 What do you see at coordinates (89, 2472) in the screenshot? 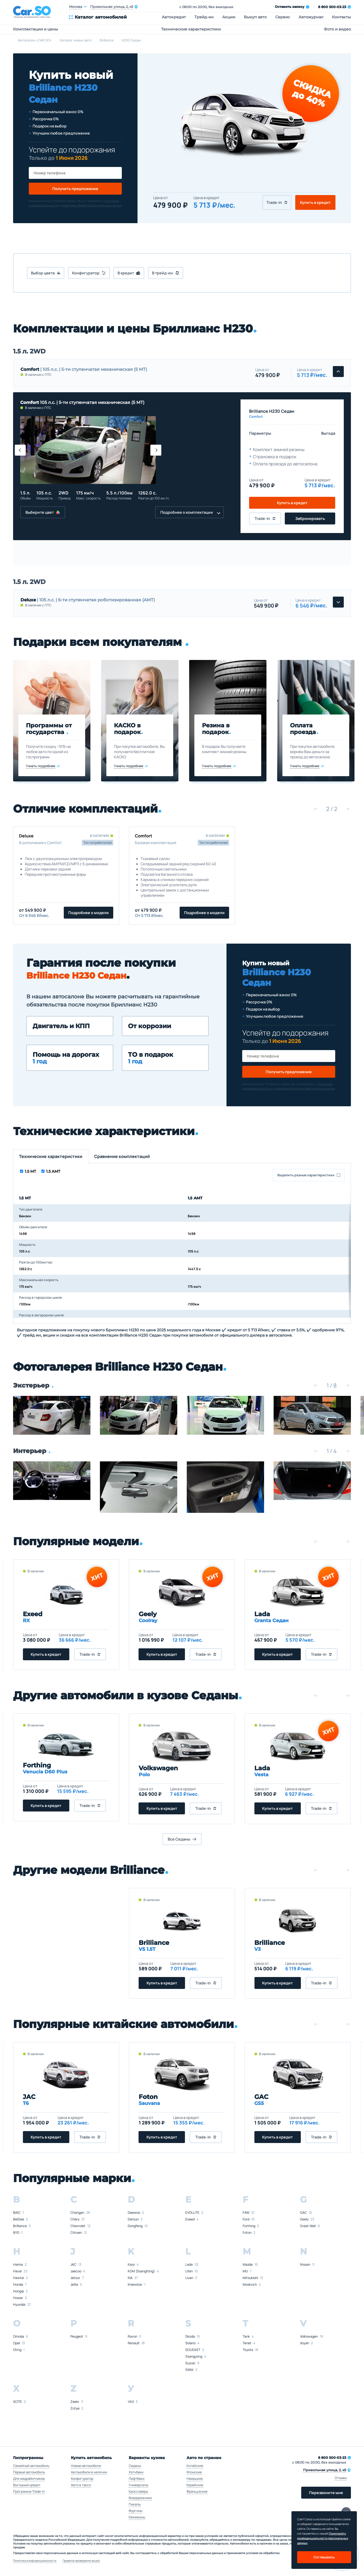
I see `Автомобили в наличии` at bounding box center [89, 2472].